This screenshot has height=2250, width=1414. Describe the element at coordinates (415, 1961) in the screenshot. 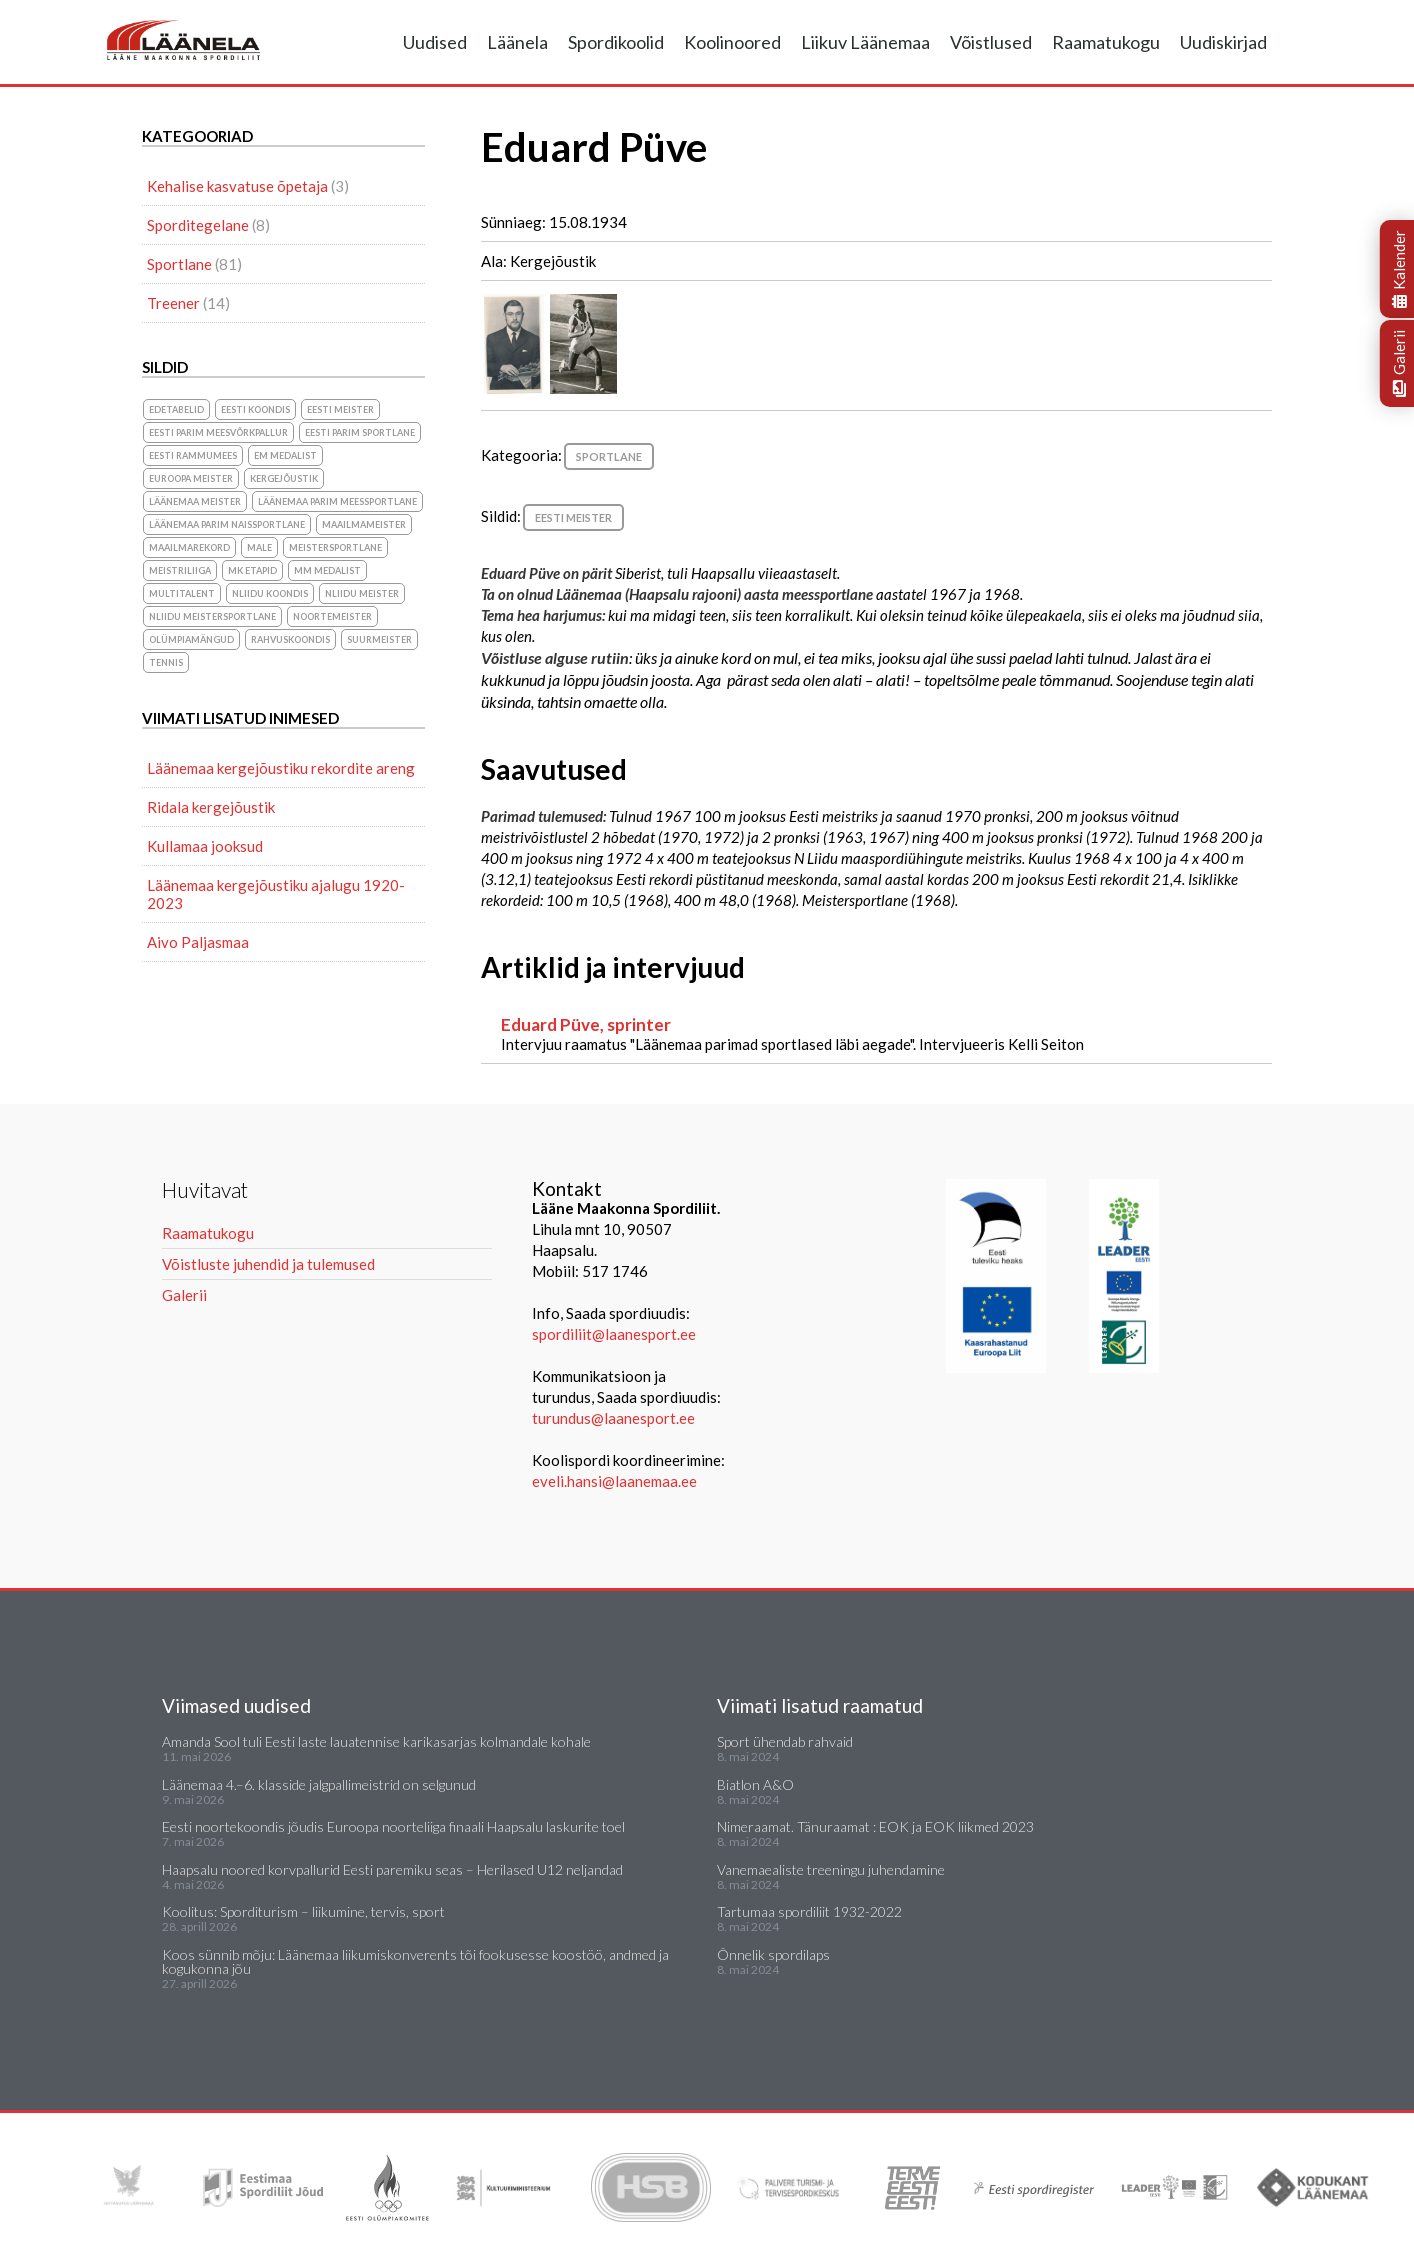

I see `Koos sünnib mõju: Läänemaa liikumiskonverents tõi fookusesse koostöö, andmed ja kogukonna jõu` at that location.